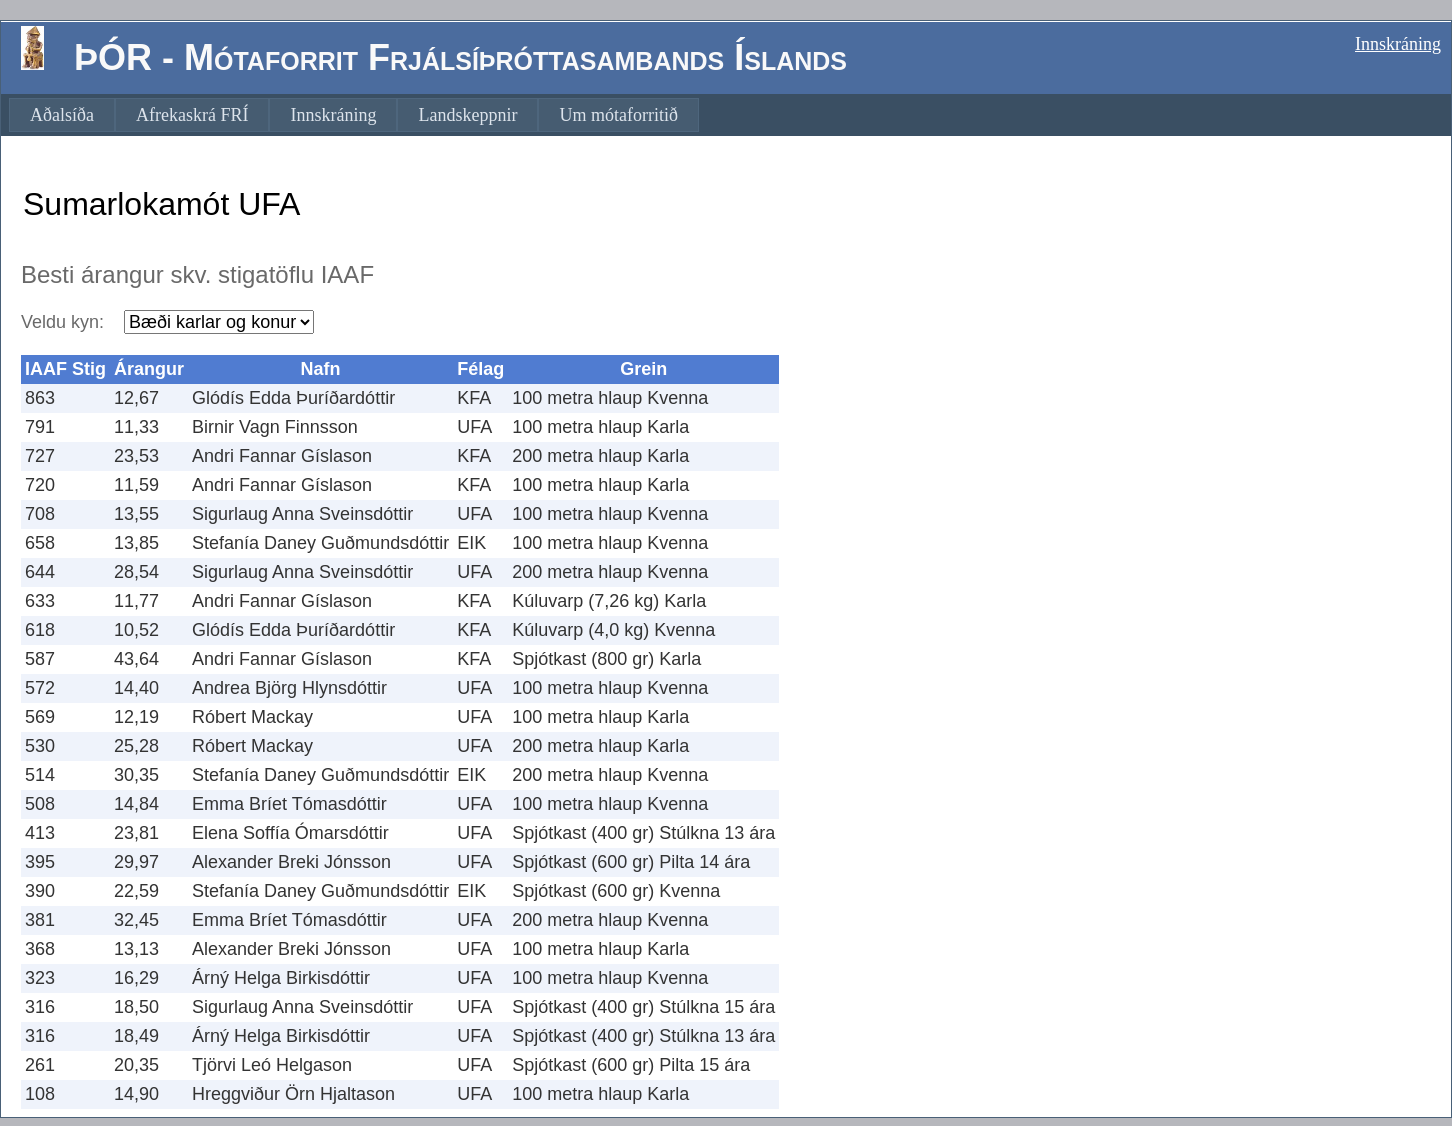 The width and height of the screenshot is (1452, 1126). Describe the element at coordinates (354, 115) in the screenshot. I see `[menubar]` at that location.